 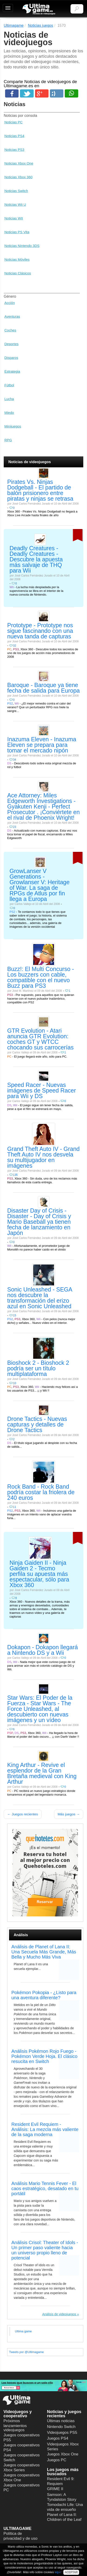 What do you see at coordinates (40, 1492) in the screenshot?
I see `Rock Band - Rock Band podría costar la friolera de 240 euros` at bounding box center [40, 1492].